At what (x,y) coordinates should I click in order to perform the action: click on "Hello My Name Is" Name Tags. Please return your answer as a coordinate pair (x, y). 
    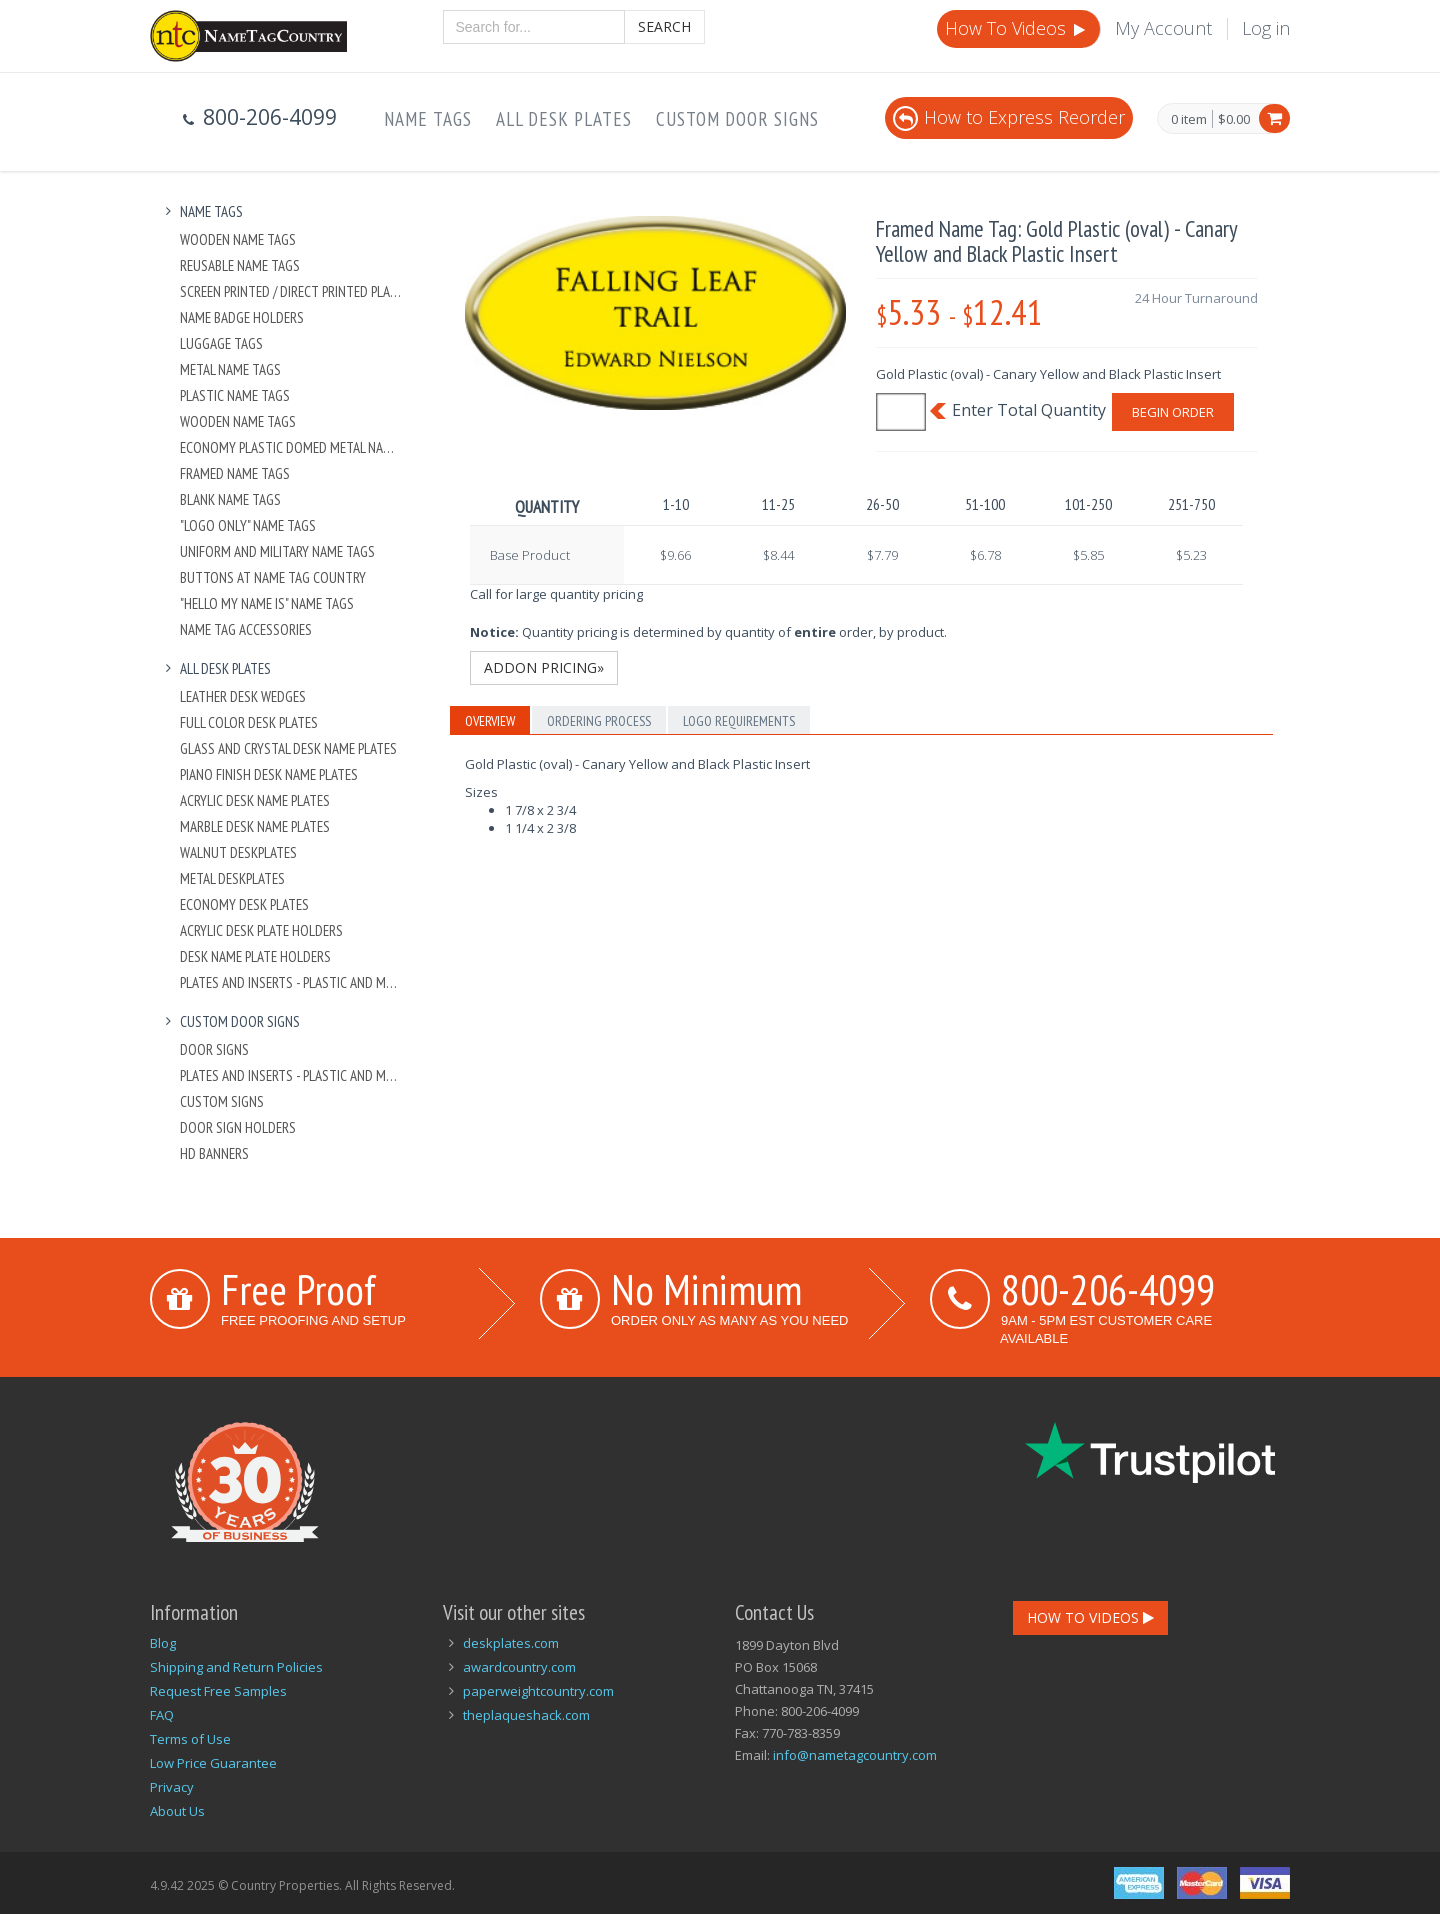
    Looking at the image, I should click on (267, 603).